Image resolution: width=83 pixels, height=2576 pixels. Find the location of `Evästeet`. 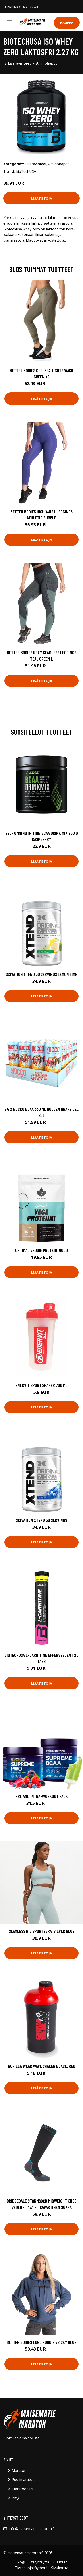

Evästeet is located at coordinates (60, 2562).